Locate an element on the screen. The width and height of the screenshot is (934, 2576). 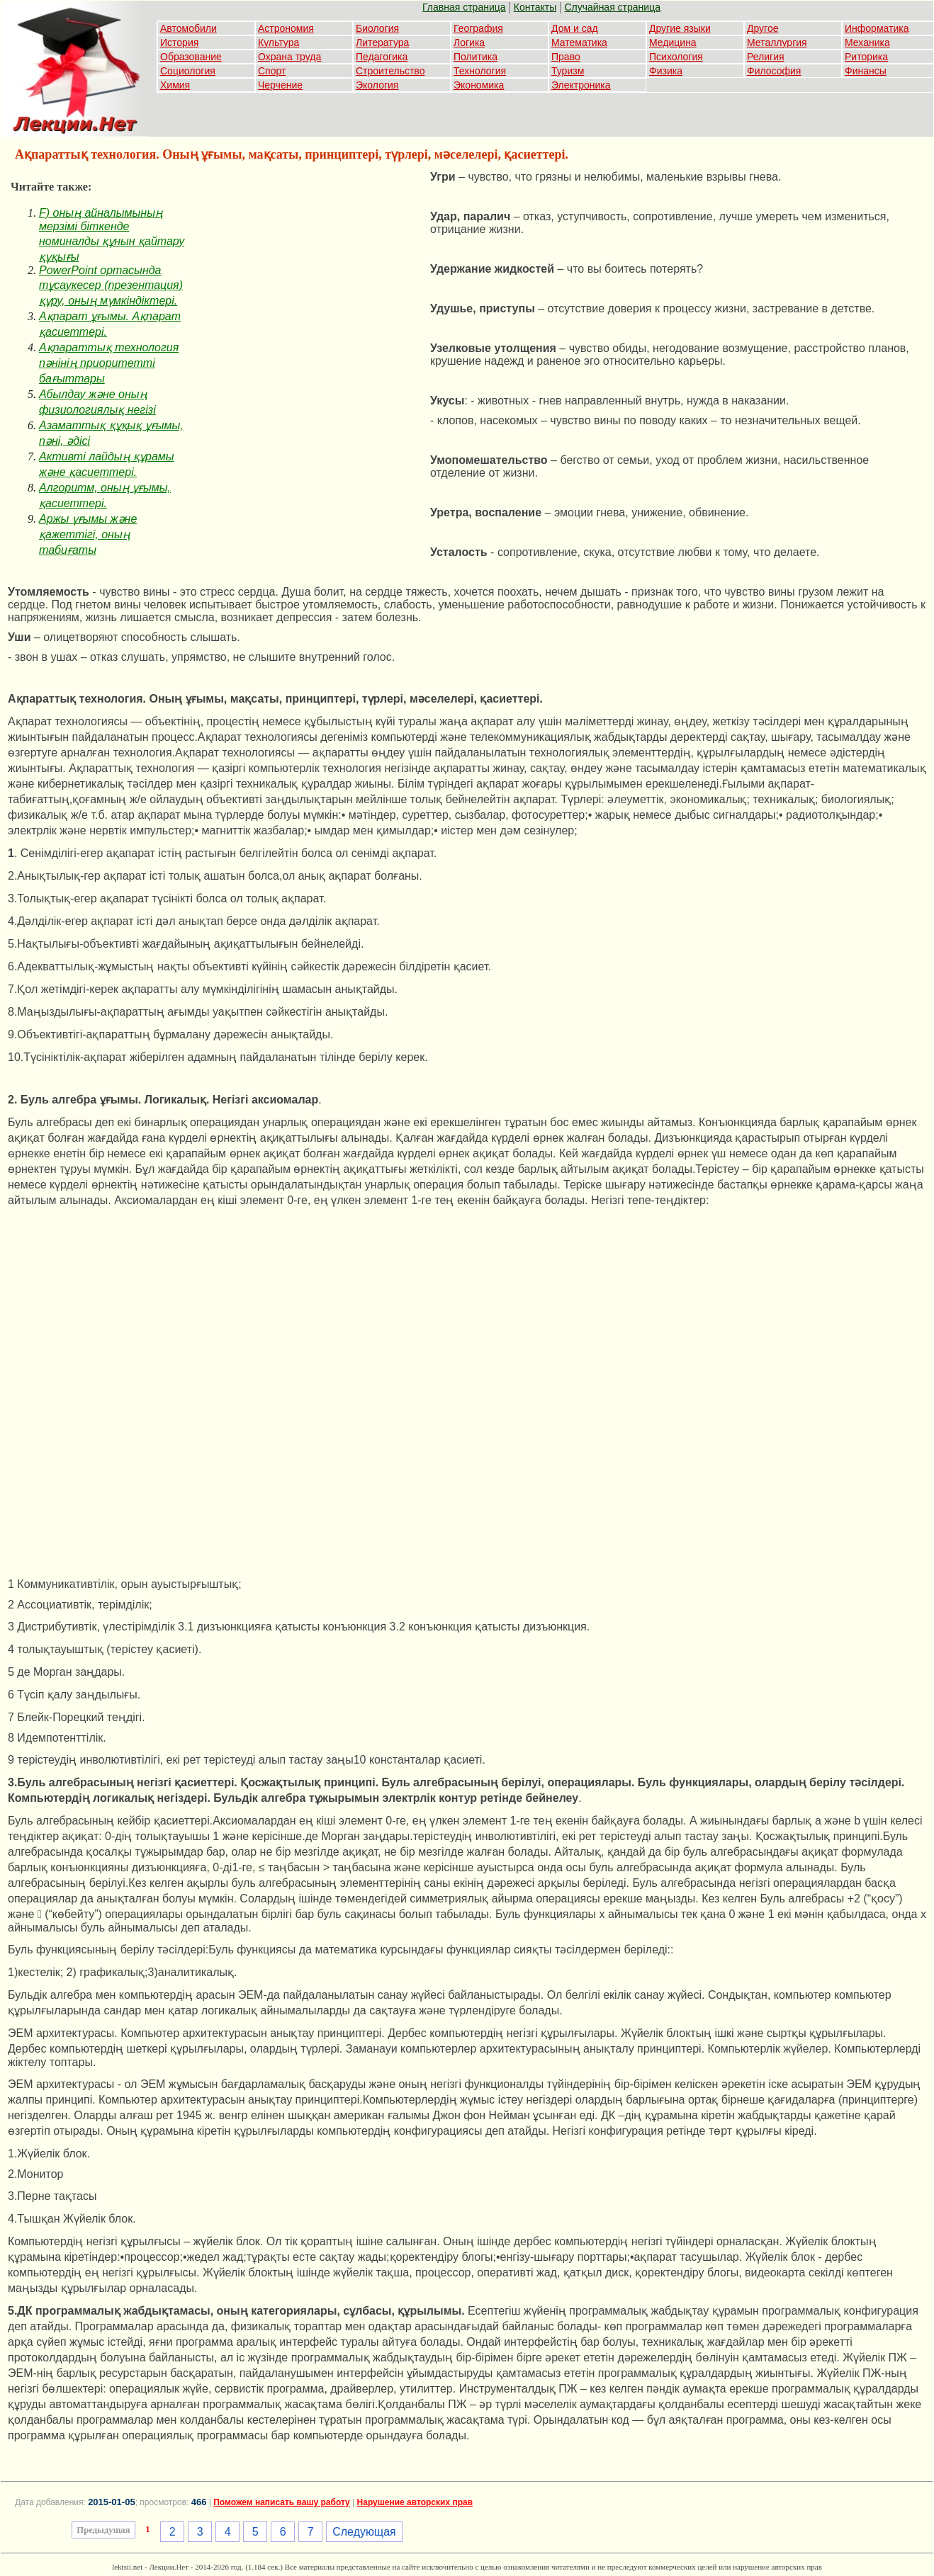
Логика is located at coordinates (469, 42).